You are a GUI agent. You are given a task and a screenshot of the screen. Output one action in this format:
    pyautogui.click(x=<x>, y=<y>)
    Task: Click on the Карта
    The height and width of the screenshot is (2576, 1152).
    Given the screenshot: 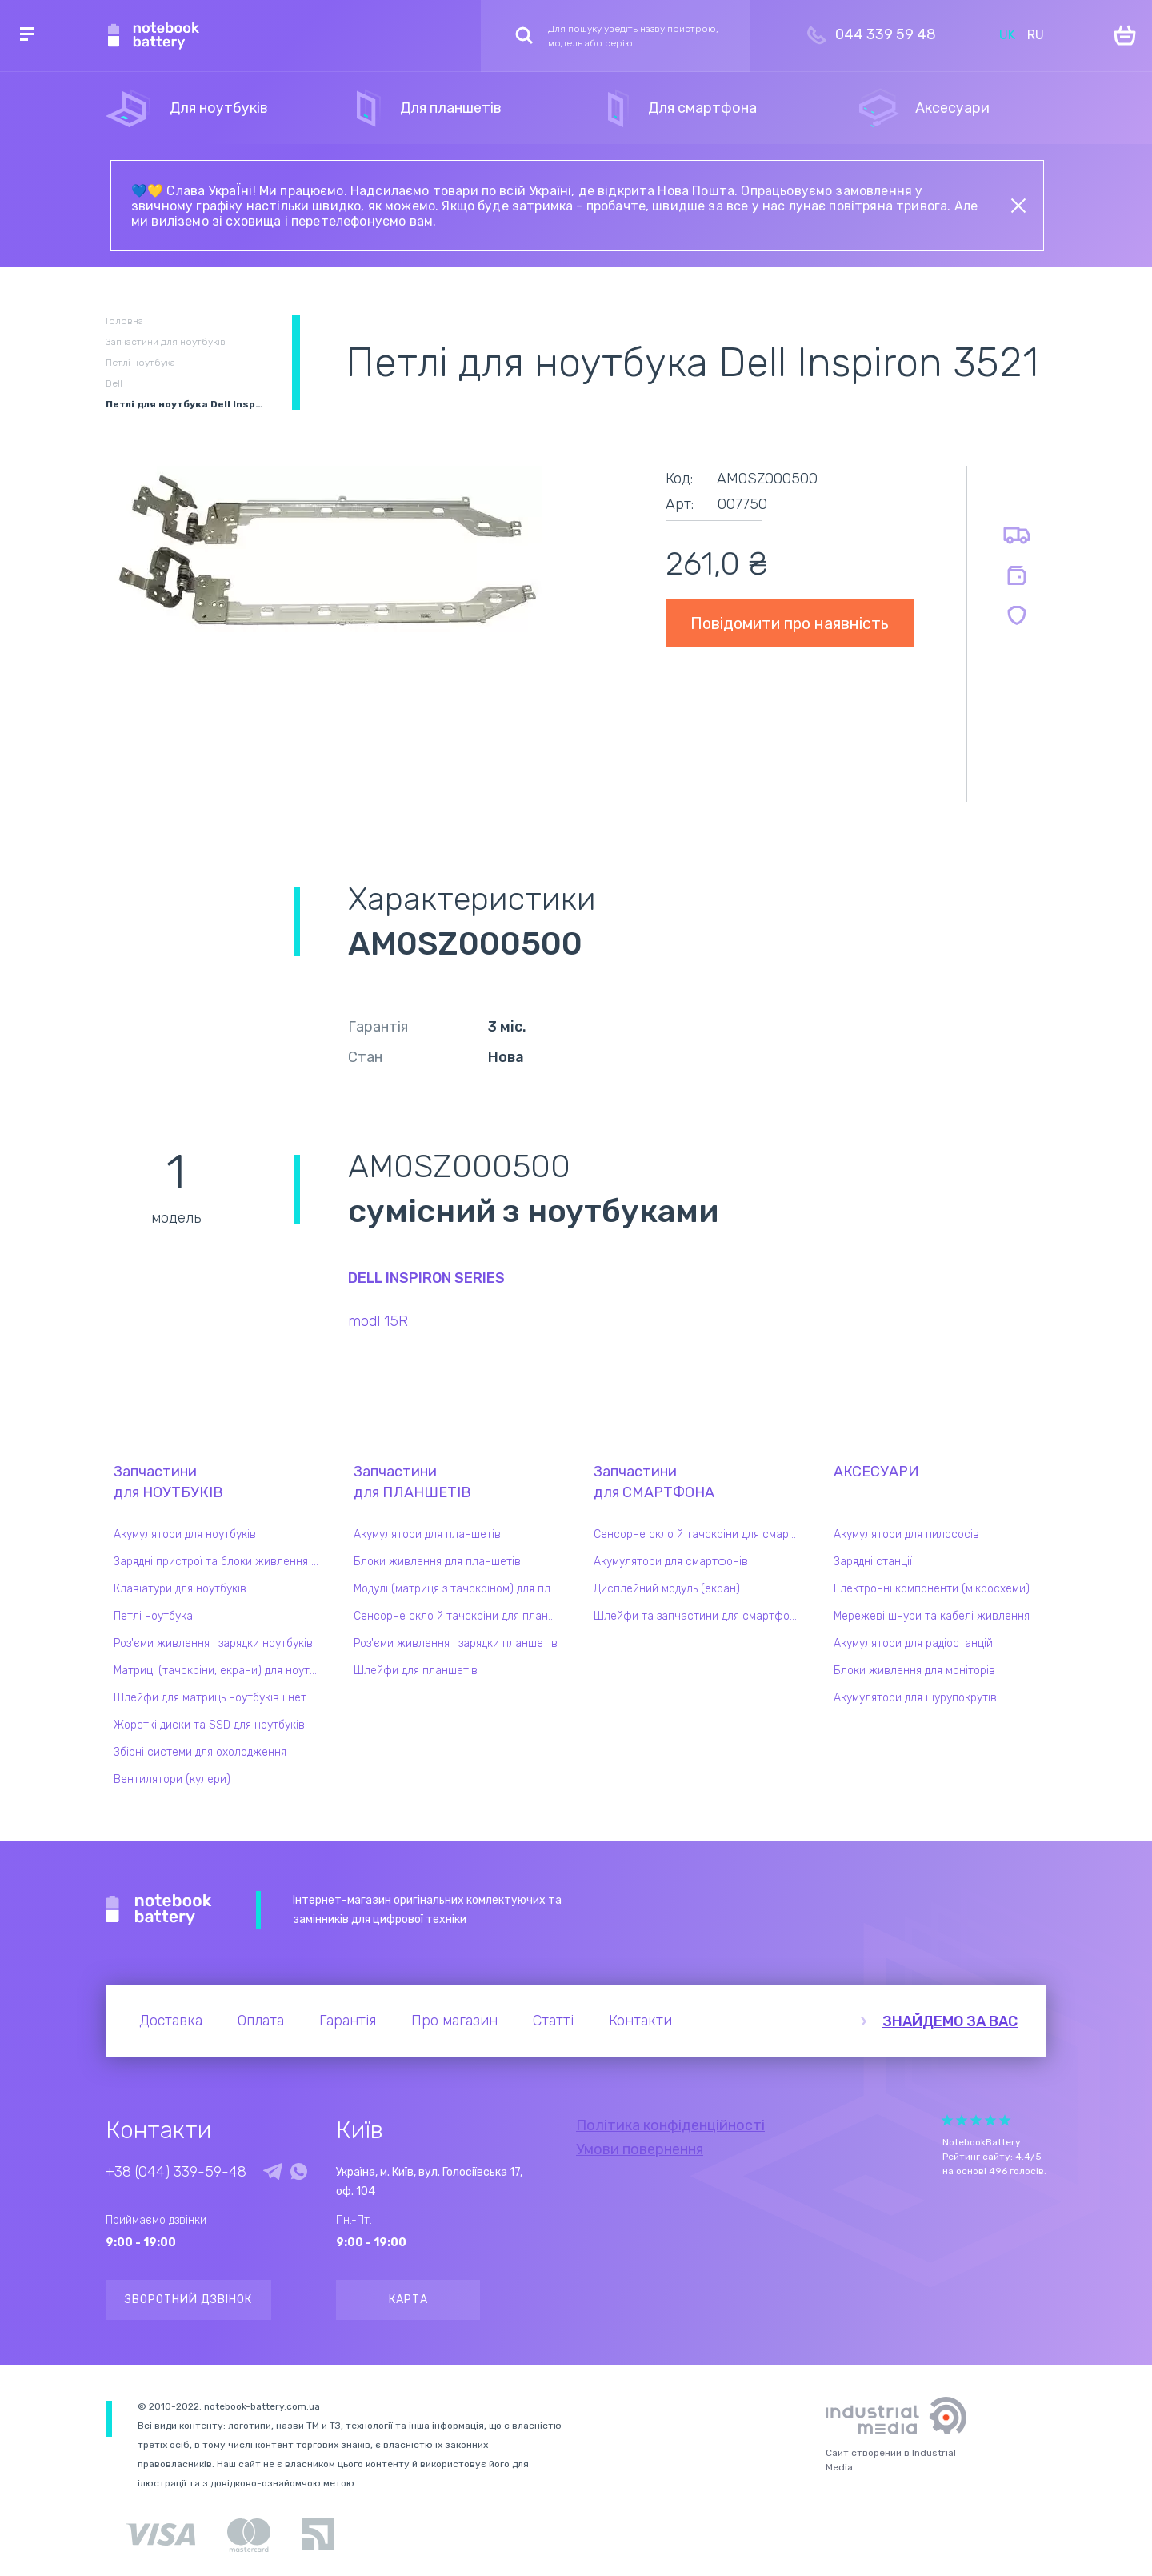 What is the action you would take?
    pyautogui.click(x=408, y=2299)
    